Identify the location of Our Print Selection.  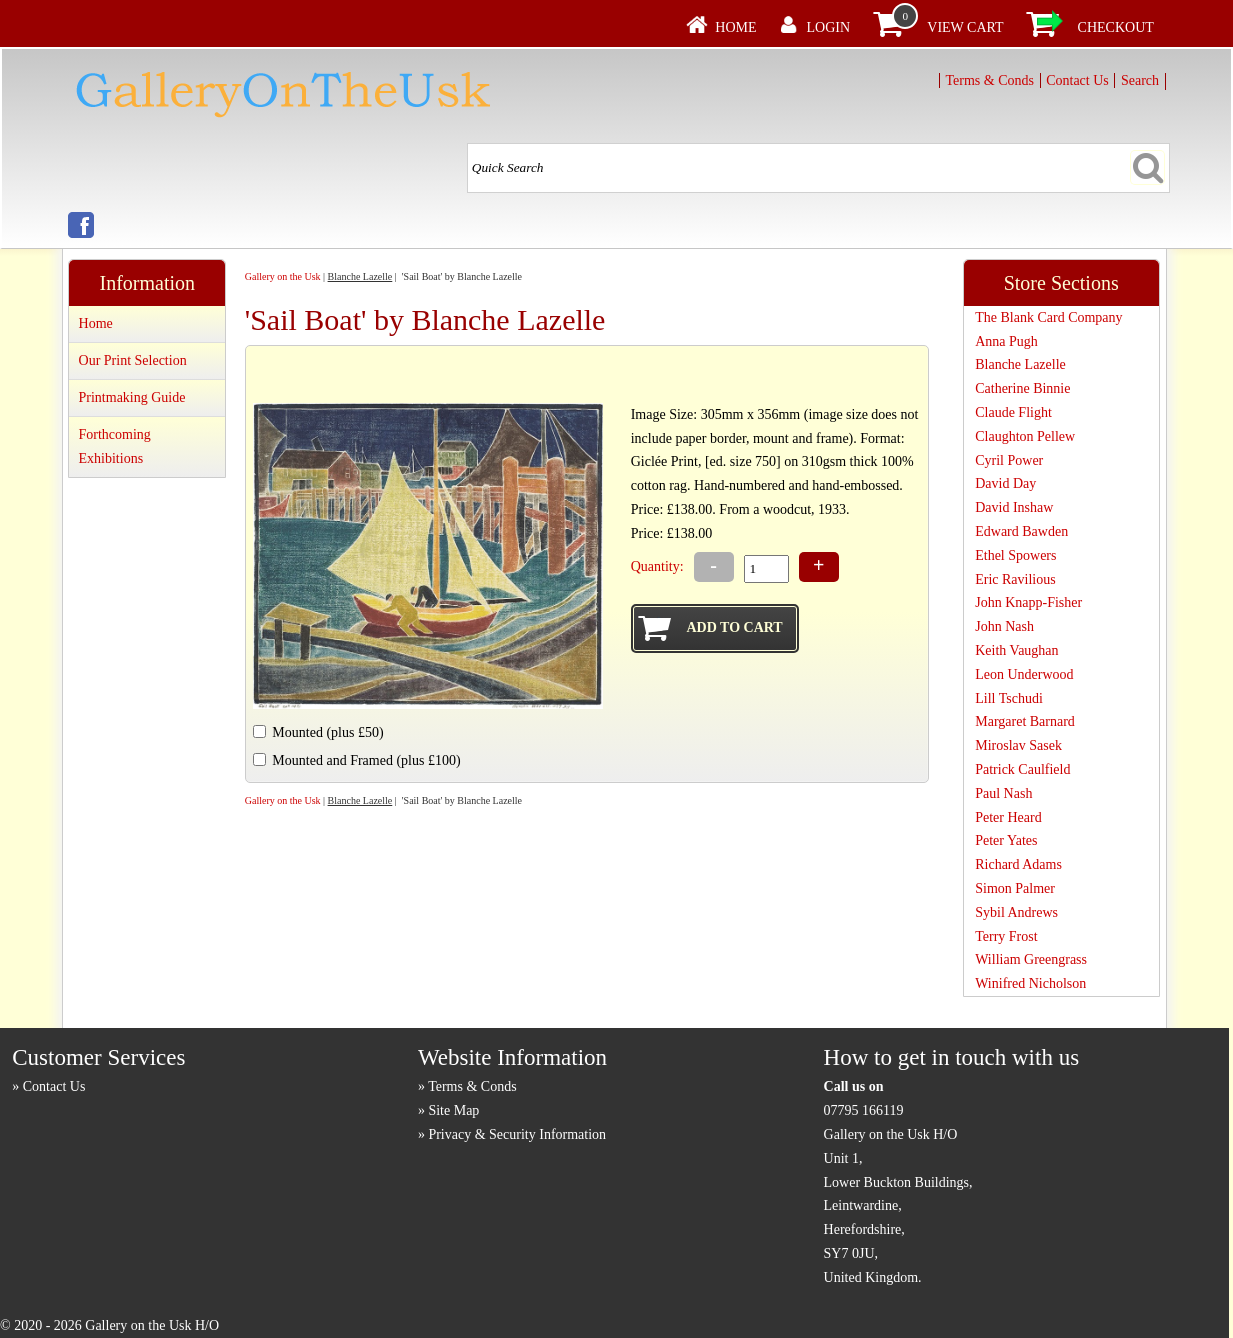
(133, 360).